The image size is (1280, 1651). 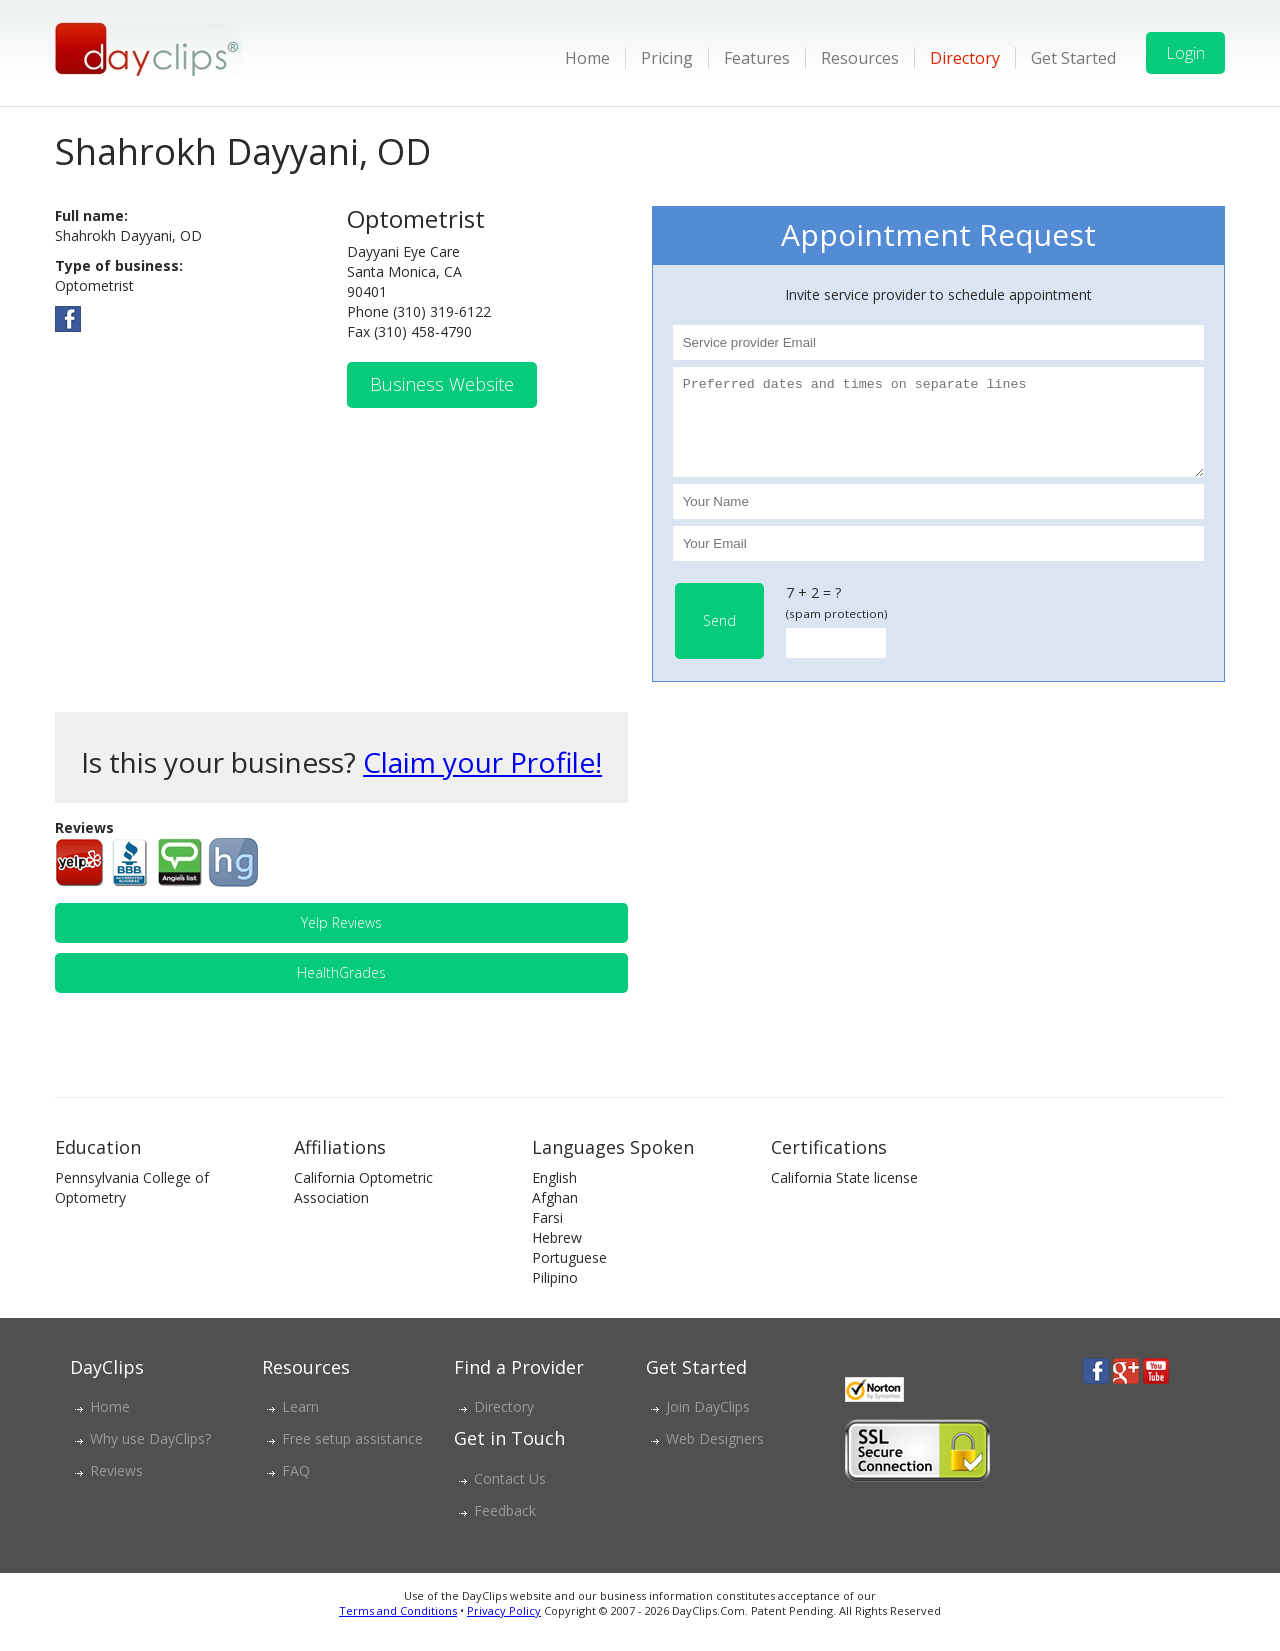 What do you see at coordinates (150, 1456) in the screenshot?
I see `Why use DayClips?` at bounding box center [150, 1456].